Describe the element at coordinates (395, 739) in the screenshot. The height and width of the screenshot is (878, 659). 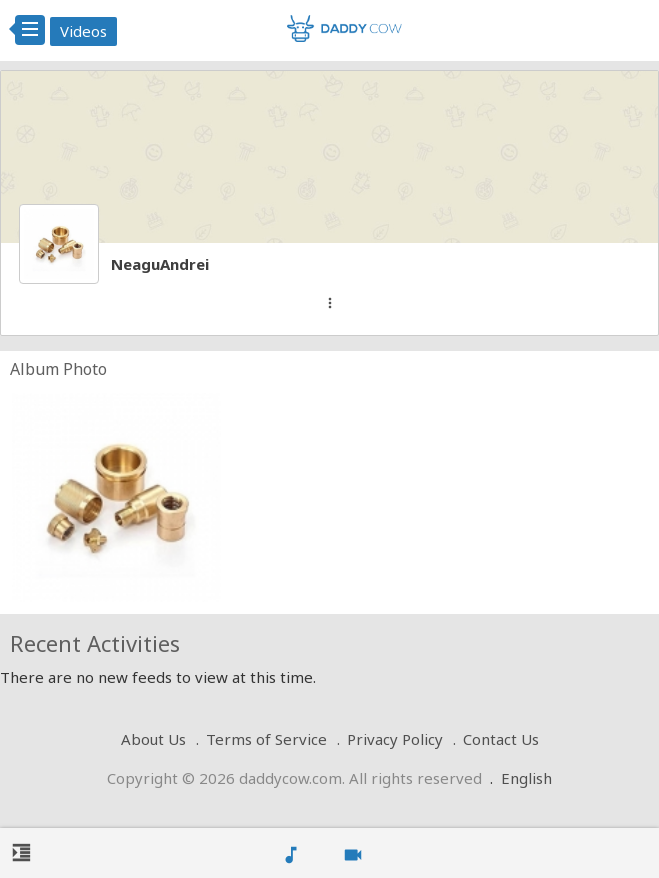
I see `Privacy Policy` at that location.